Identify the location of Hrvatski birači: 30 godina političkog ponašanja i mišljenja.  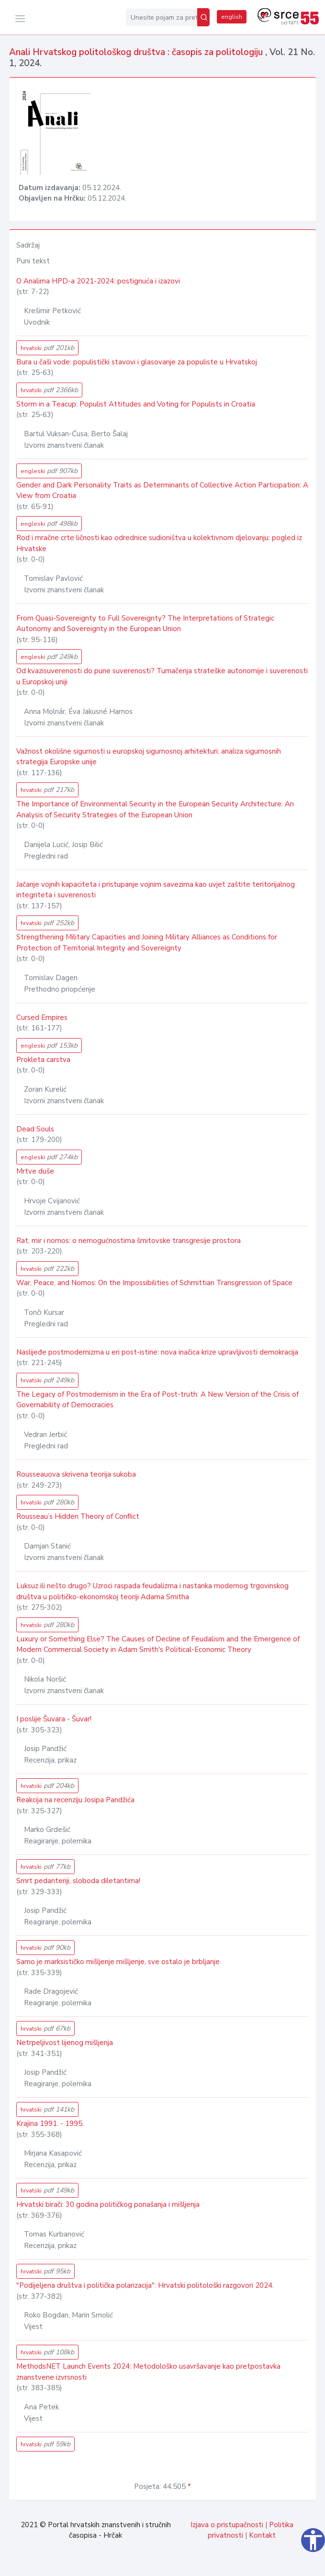
(108, 2204).